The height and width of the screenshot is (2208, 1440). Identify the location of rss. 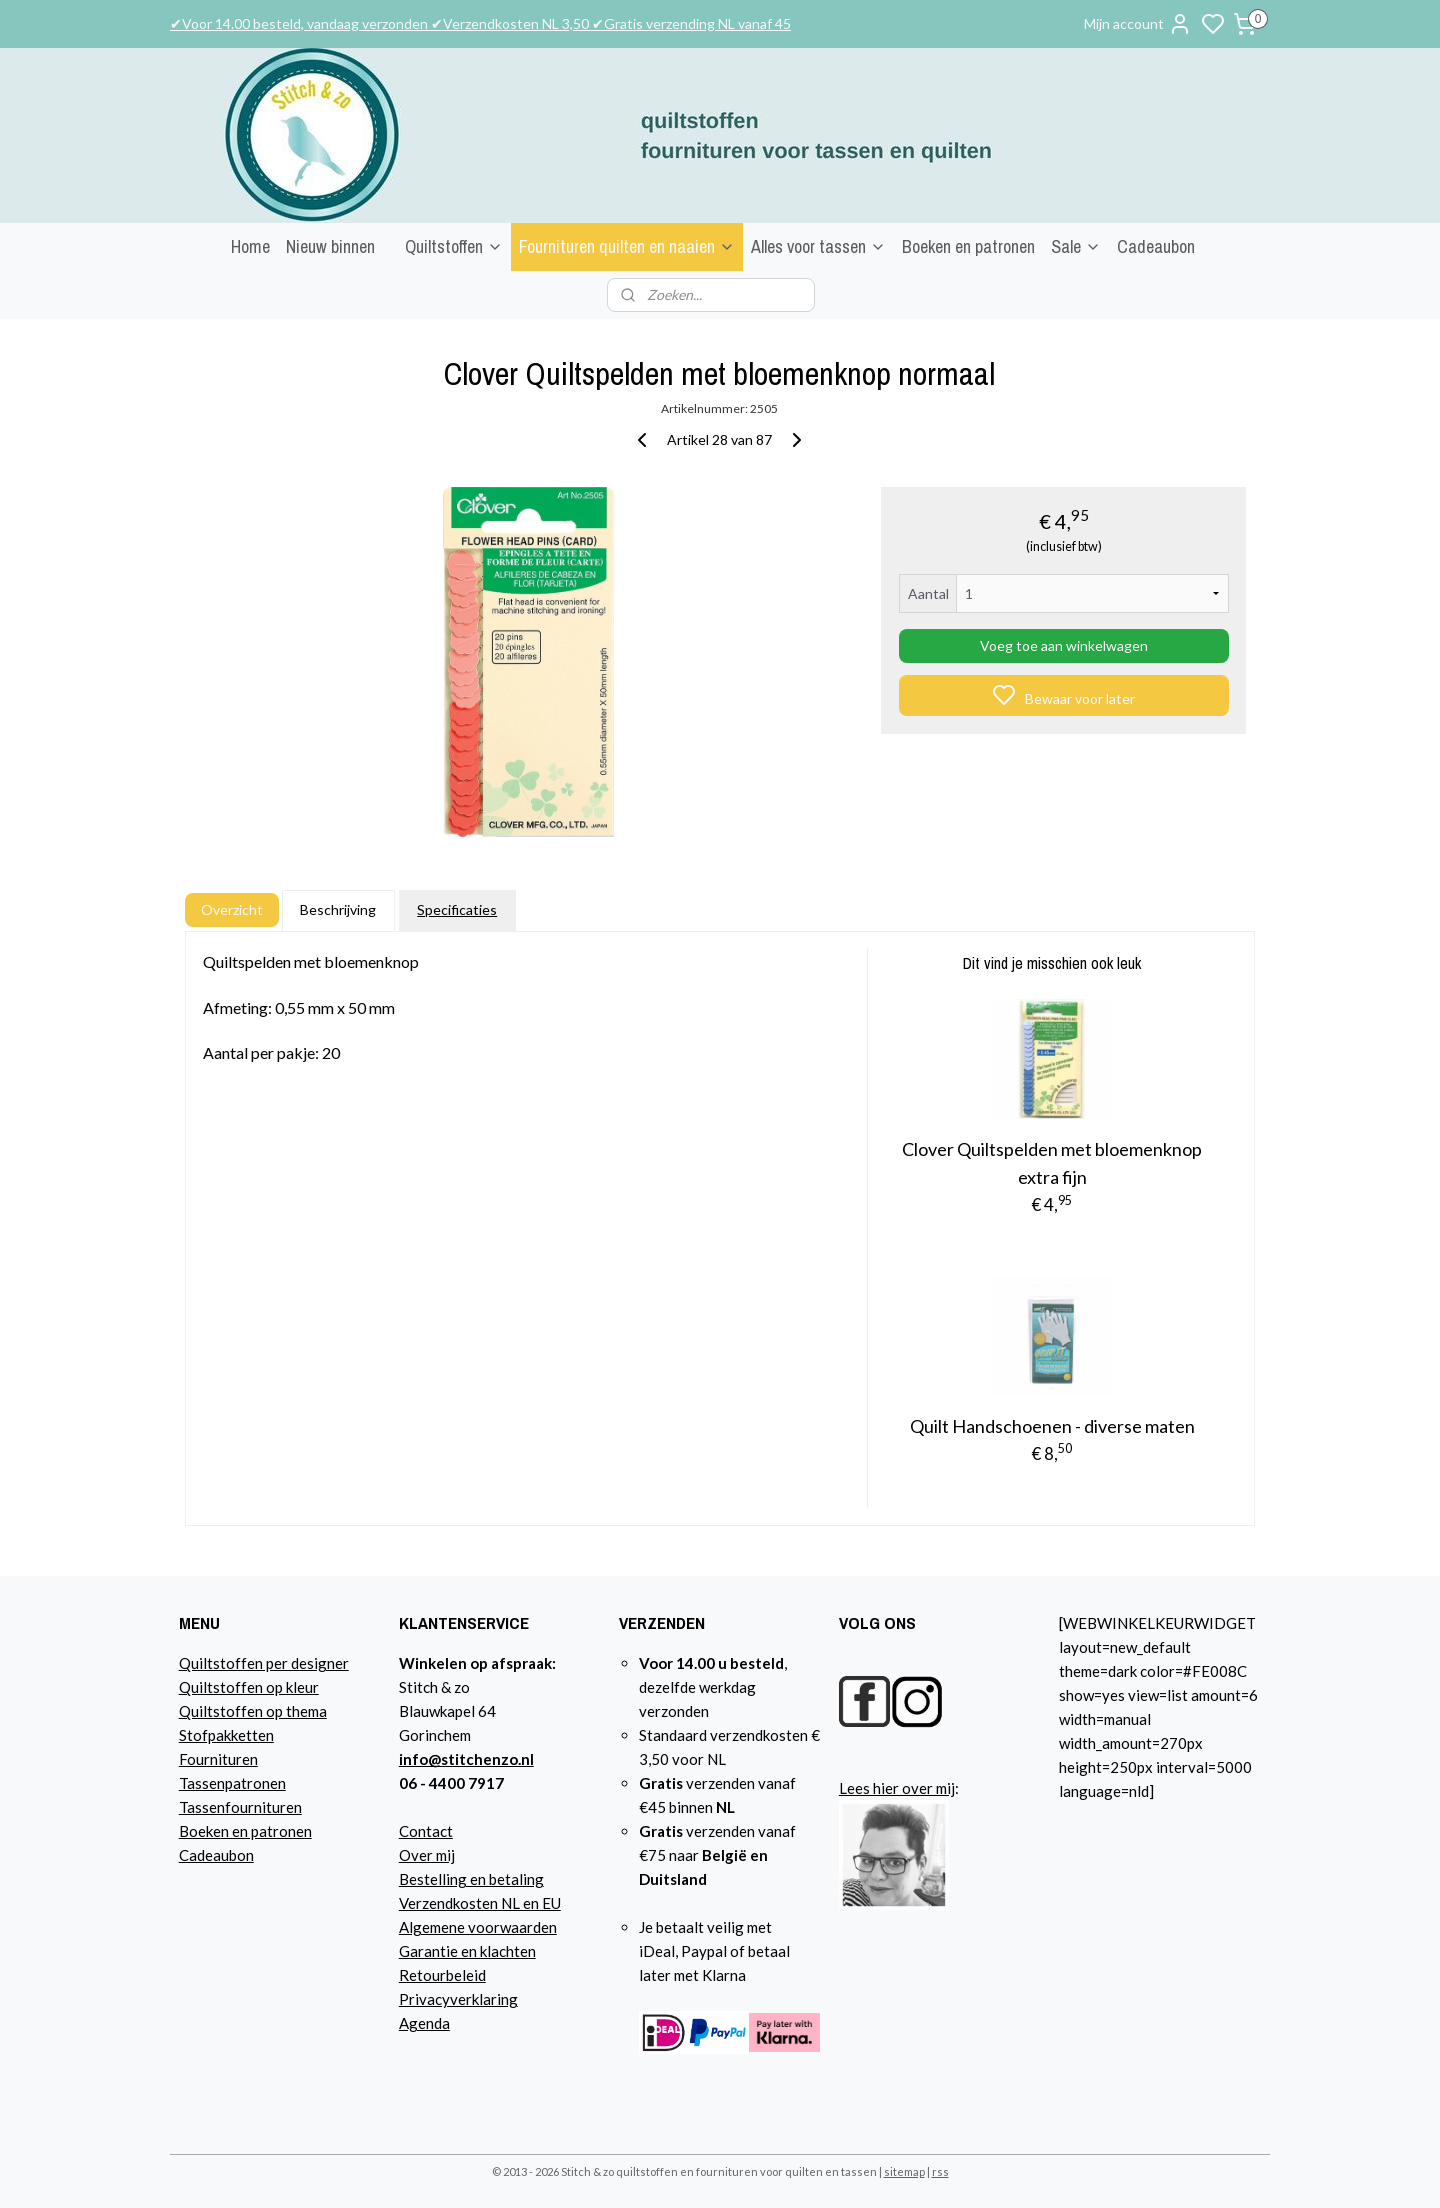
(940, 2171).